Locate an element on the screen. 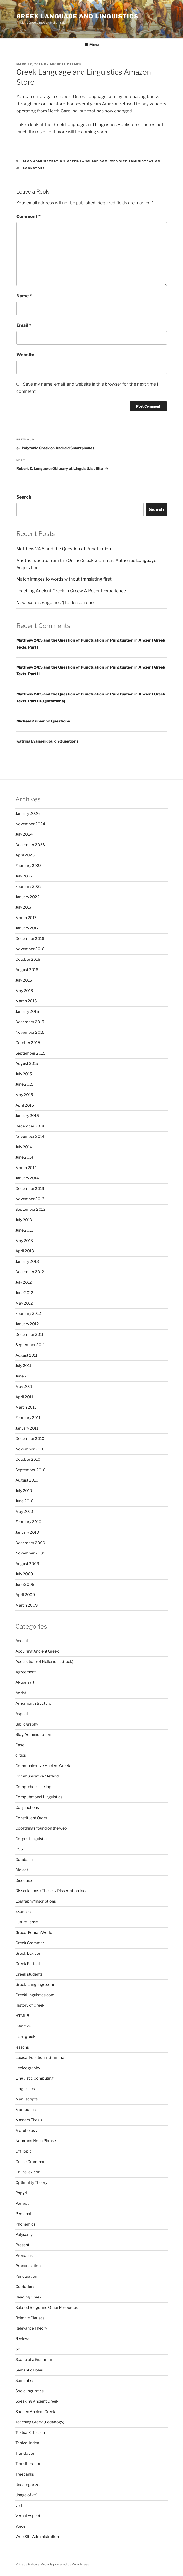  Voice is located at coordinates (20, 2526).